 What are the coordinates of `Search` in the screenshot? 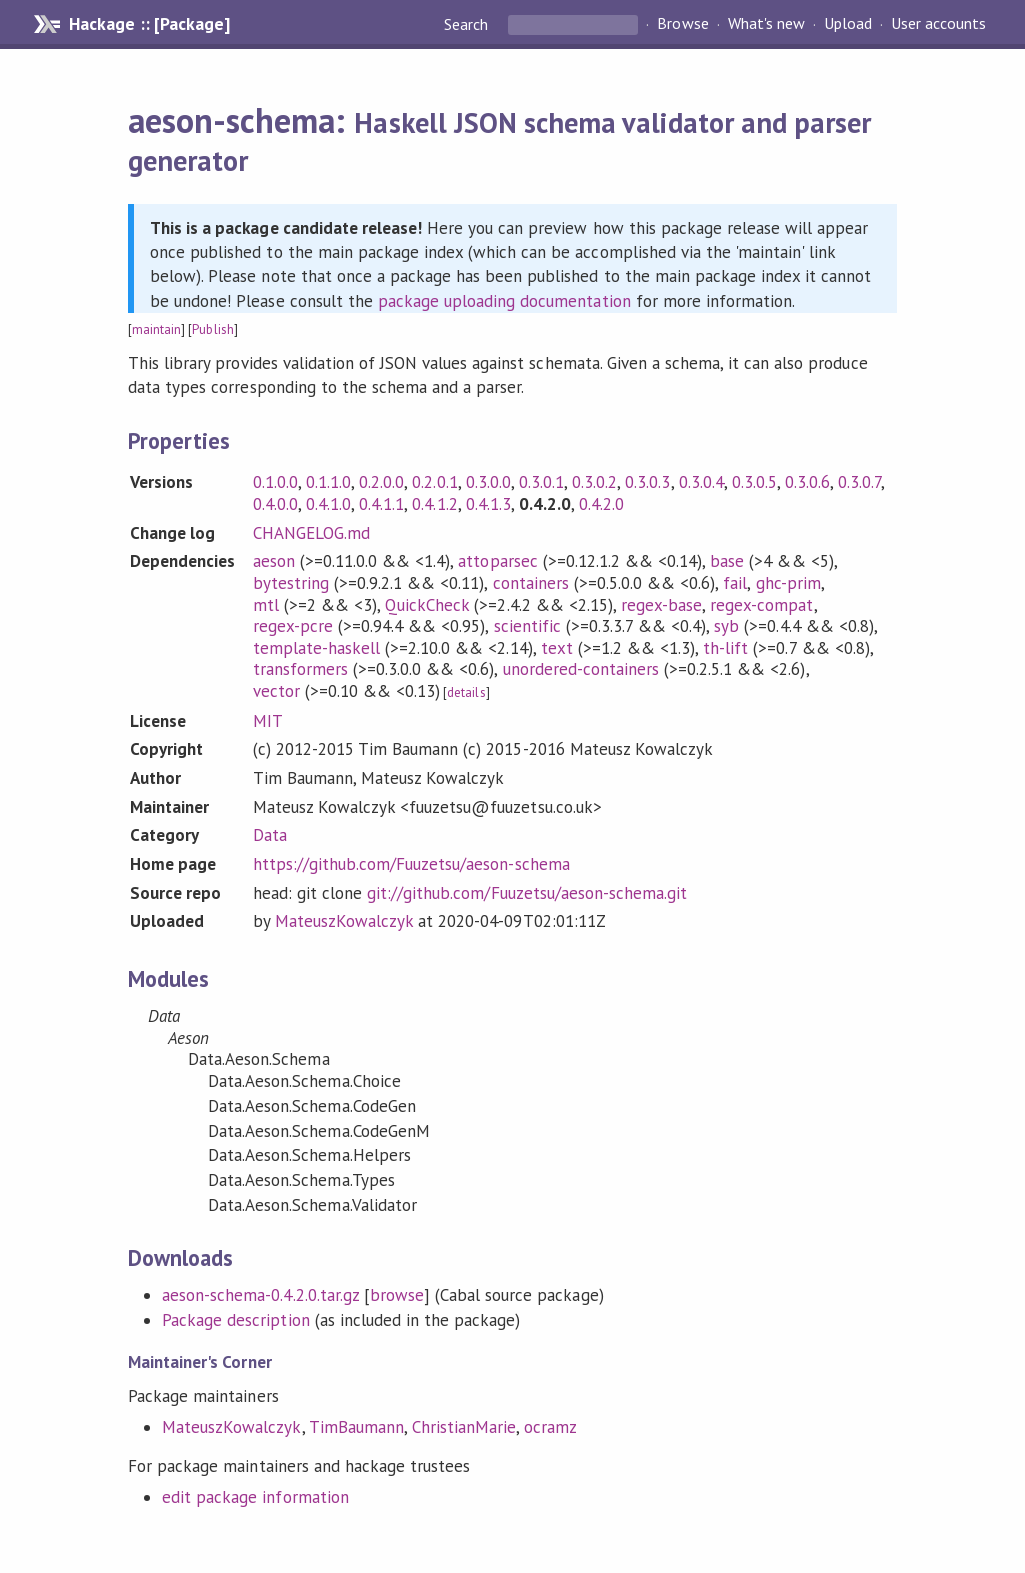 It's located at (468, 24).